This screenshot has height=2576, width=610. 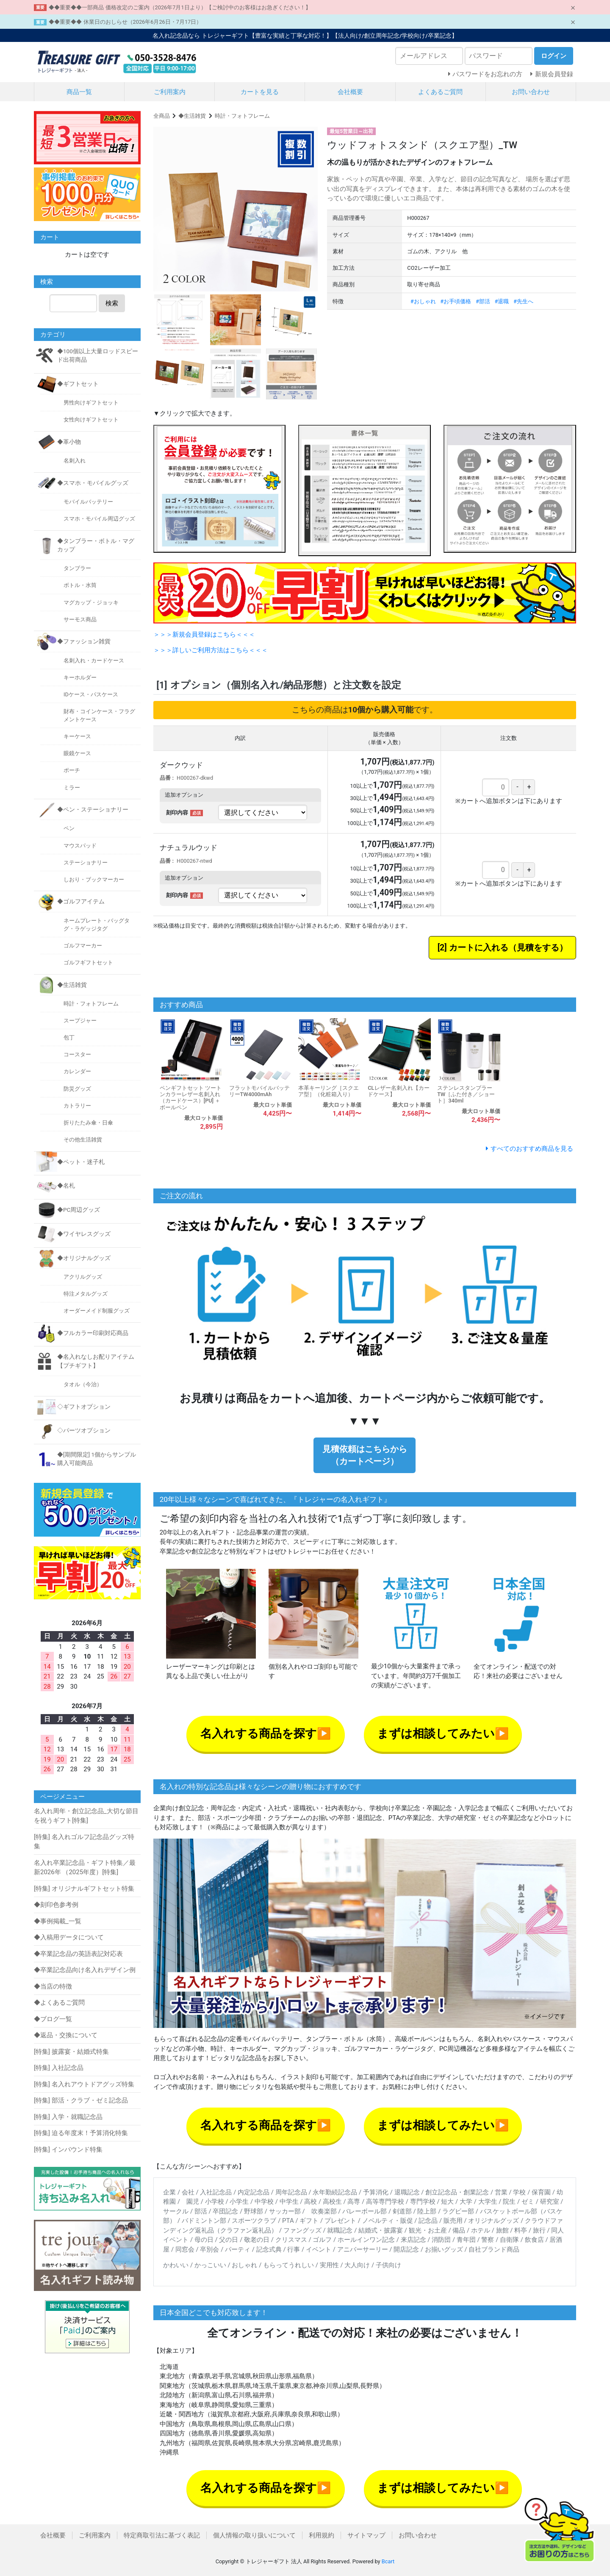 I want to click on ◆オリジナルグッズ, so click(x=84, y=1258).